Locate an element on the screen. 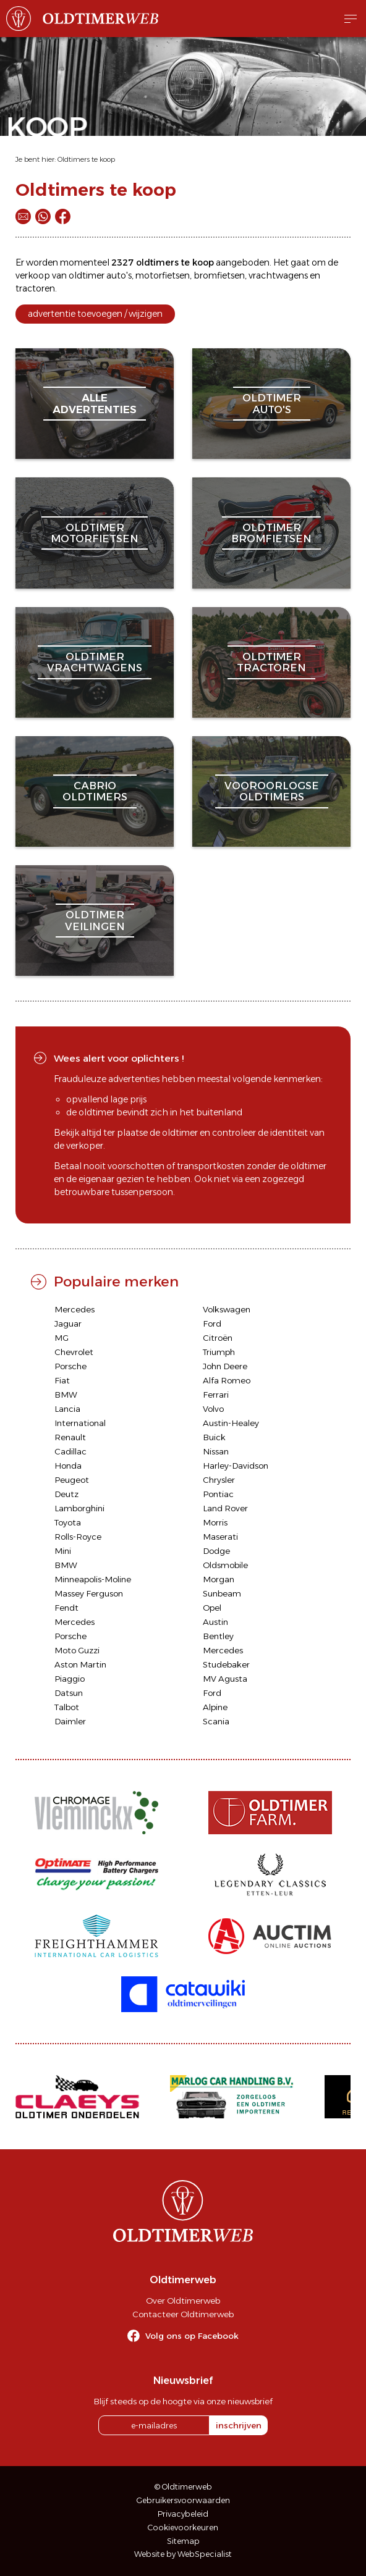  Scania is located at coordinates (216, 1721).